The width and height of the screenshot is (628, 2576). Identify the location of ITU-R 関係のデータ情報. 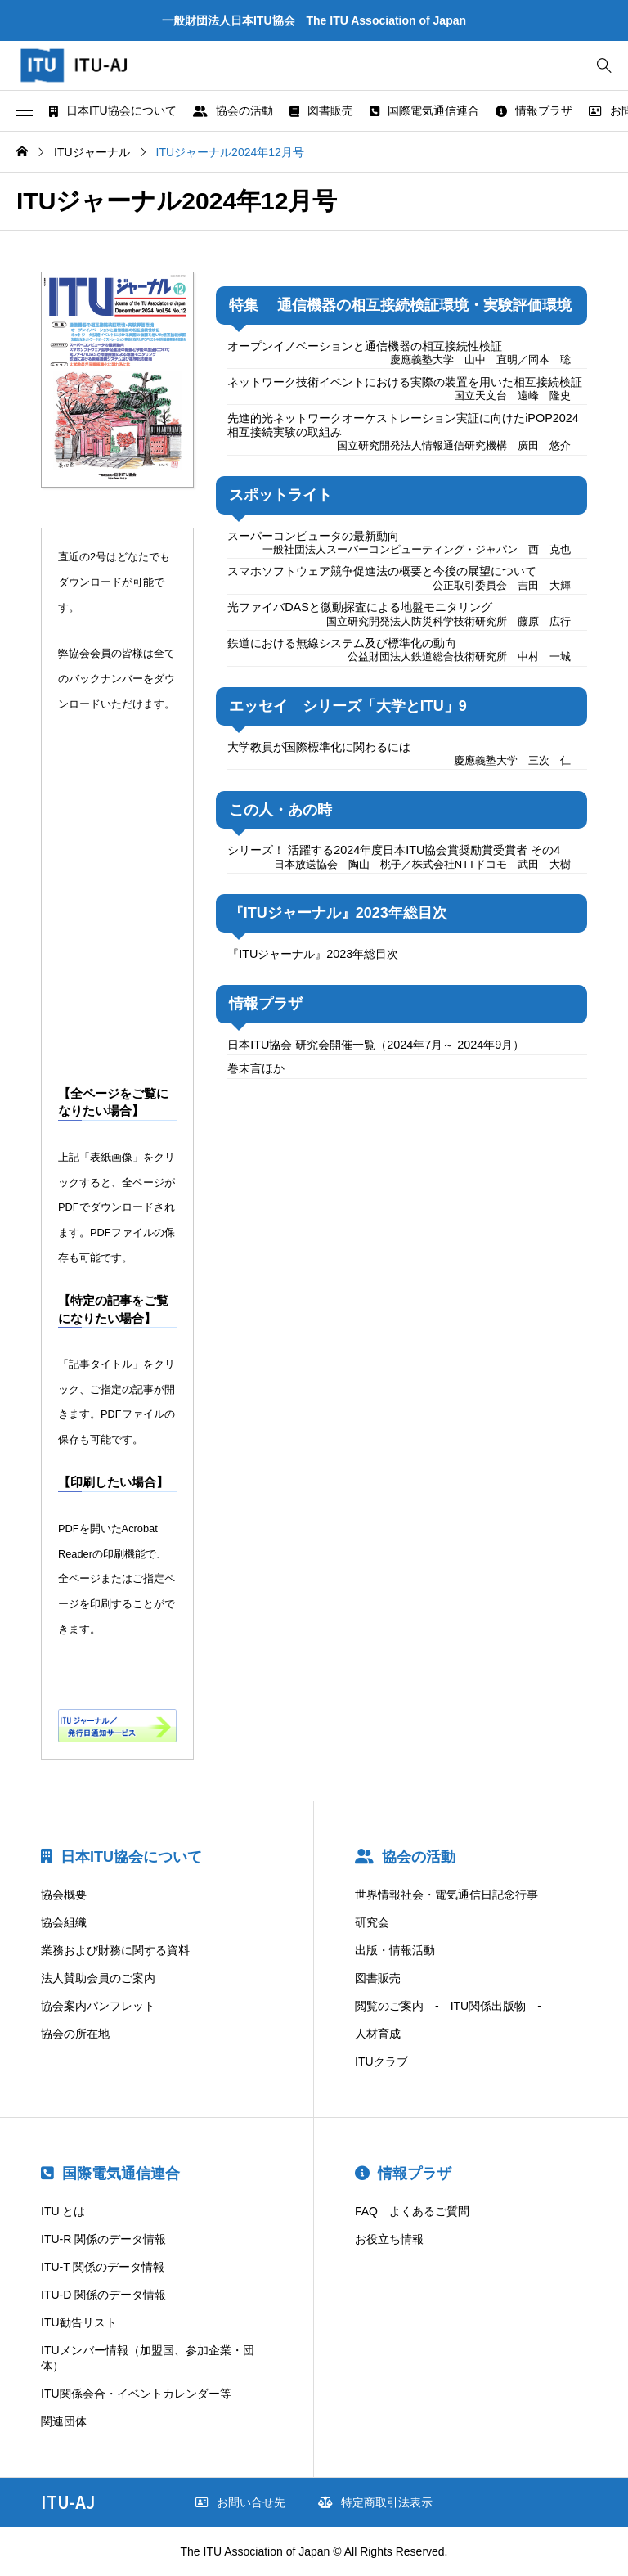
(103, 2239).